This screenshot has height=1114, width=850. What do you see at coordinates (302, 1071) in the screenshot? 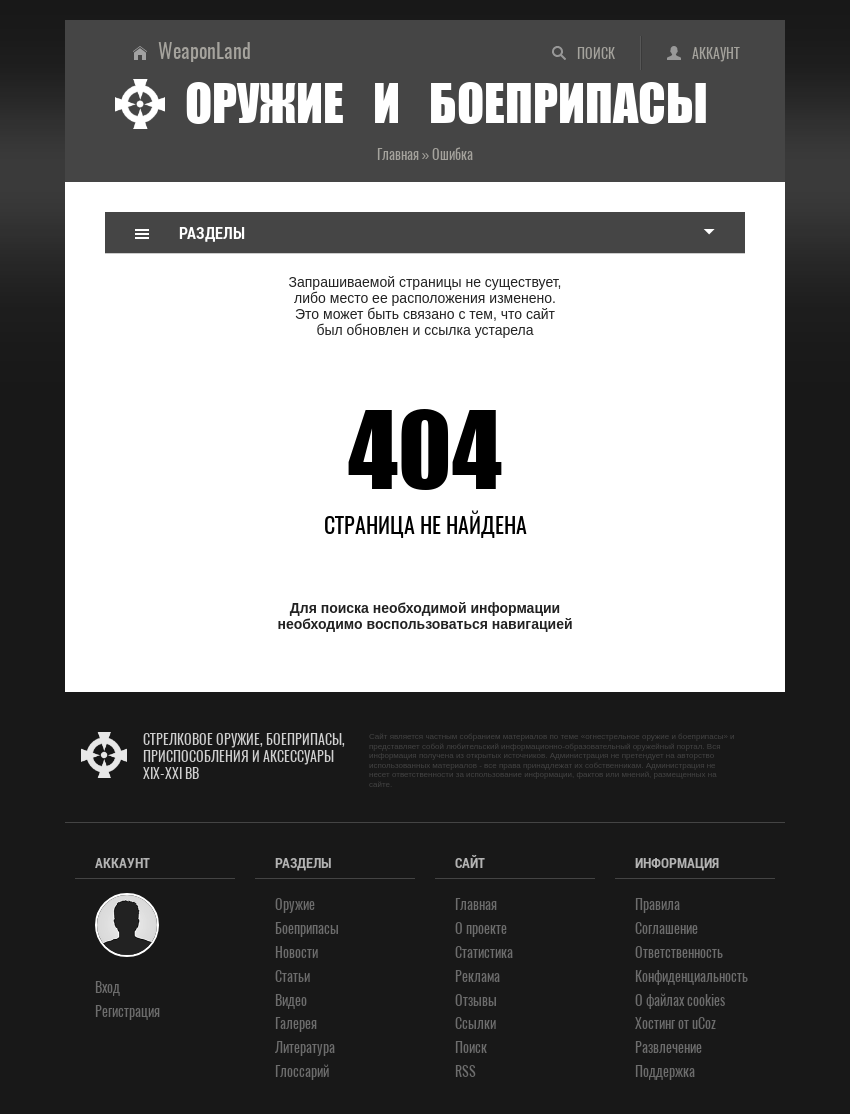
I see `Глоссарий` at bounding box center [302, 1071].